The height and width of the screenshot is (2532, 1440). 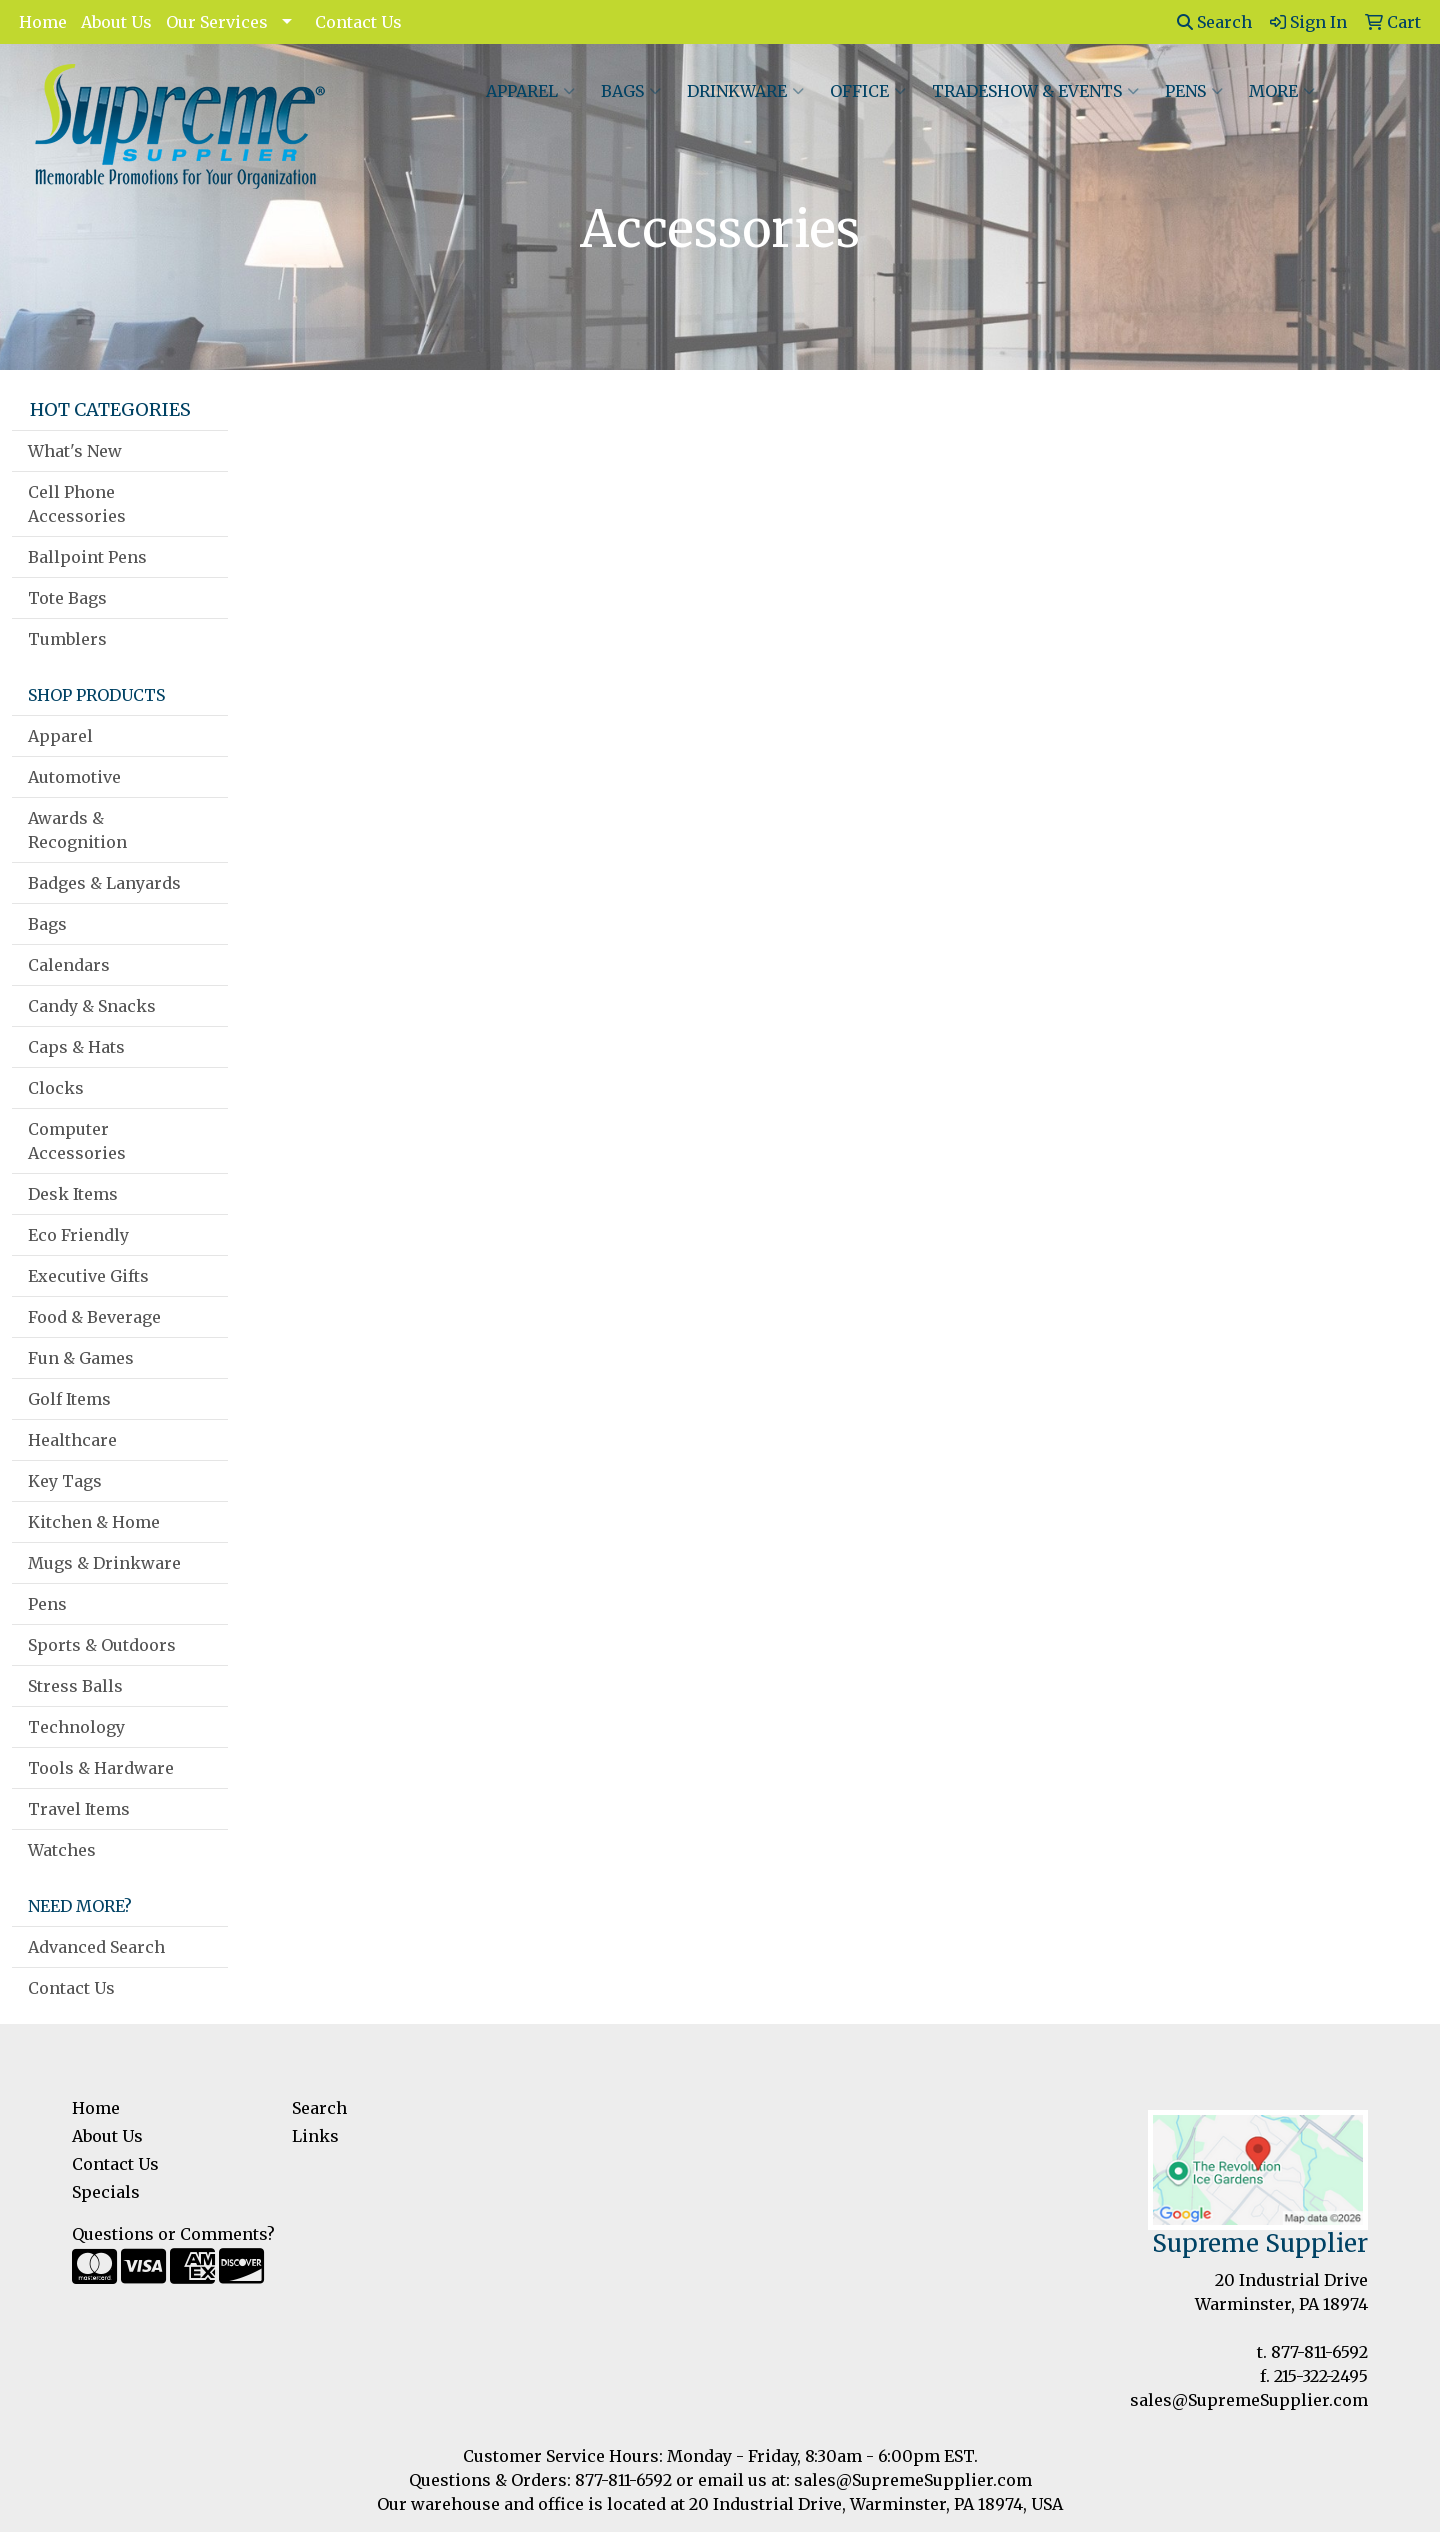 I want to click on Specials, so click(x=106, y=2192).